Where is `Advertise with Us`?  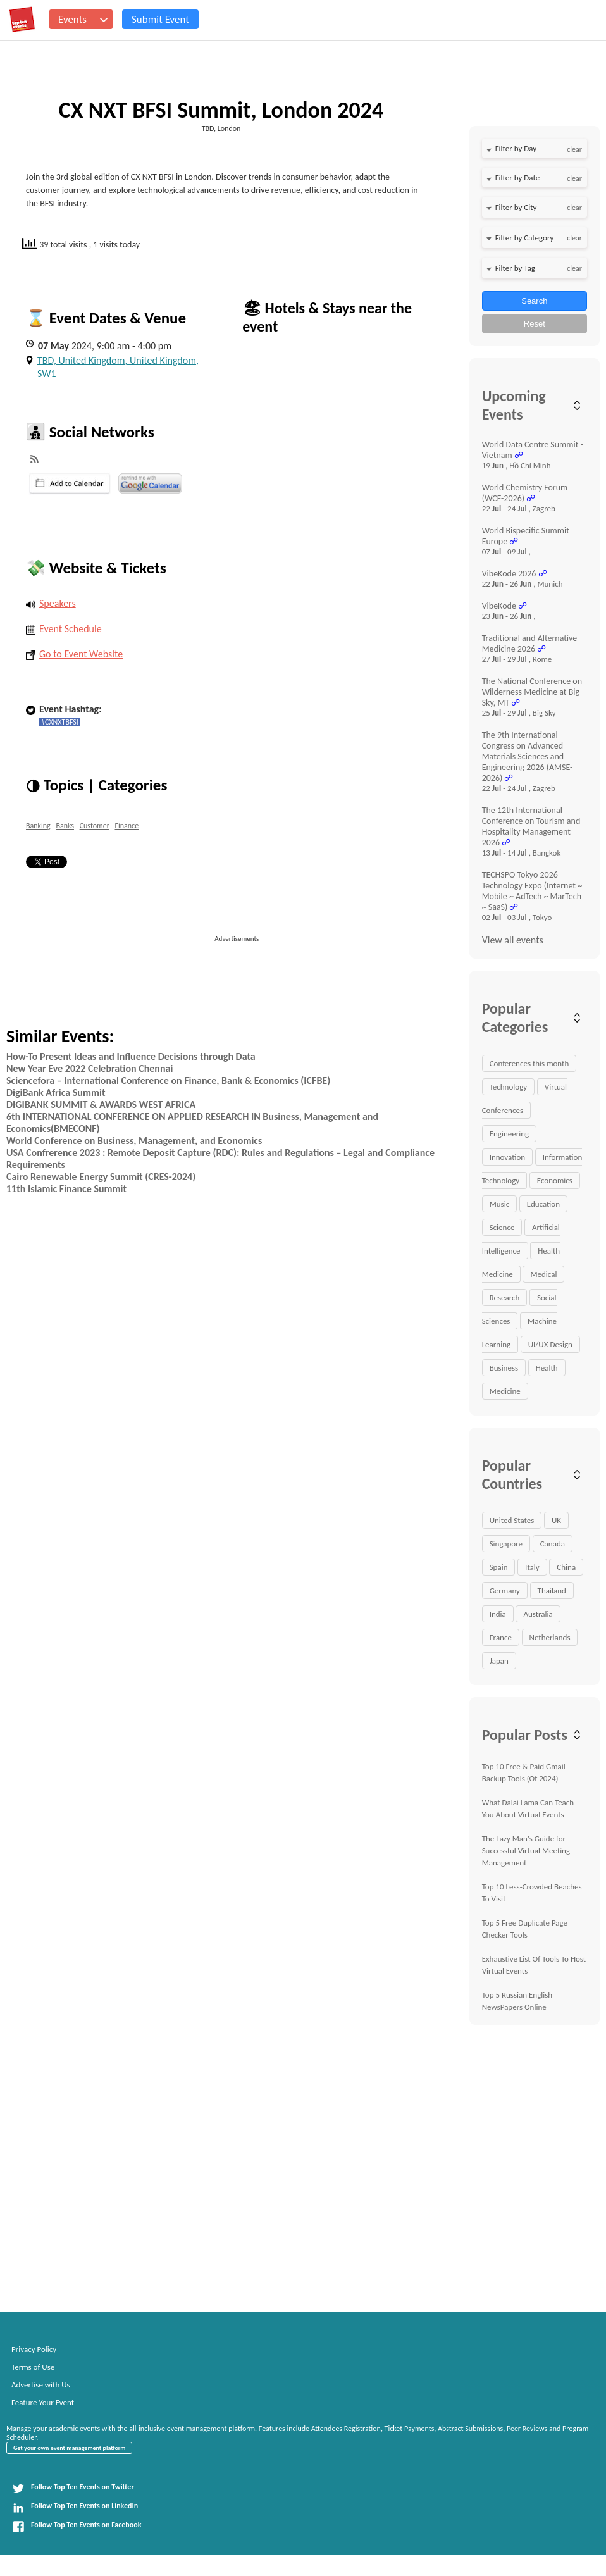 Advertise with Us is located at coordinates (40, 2384).